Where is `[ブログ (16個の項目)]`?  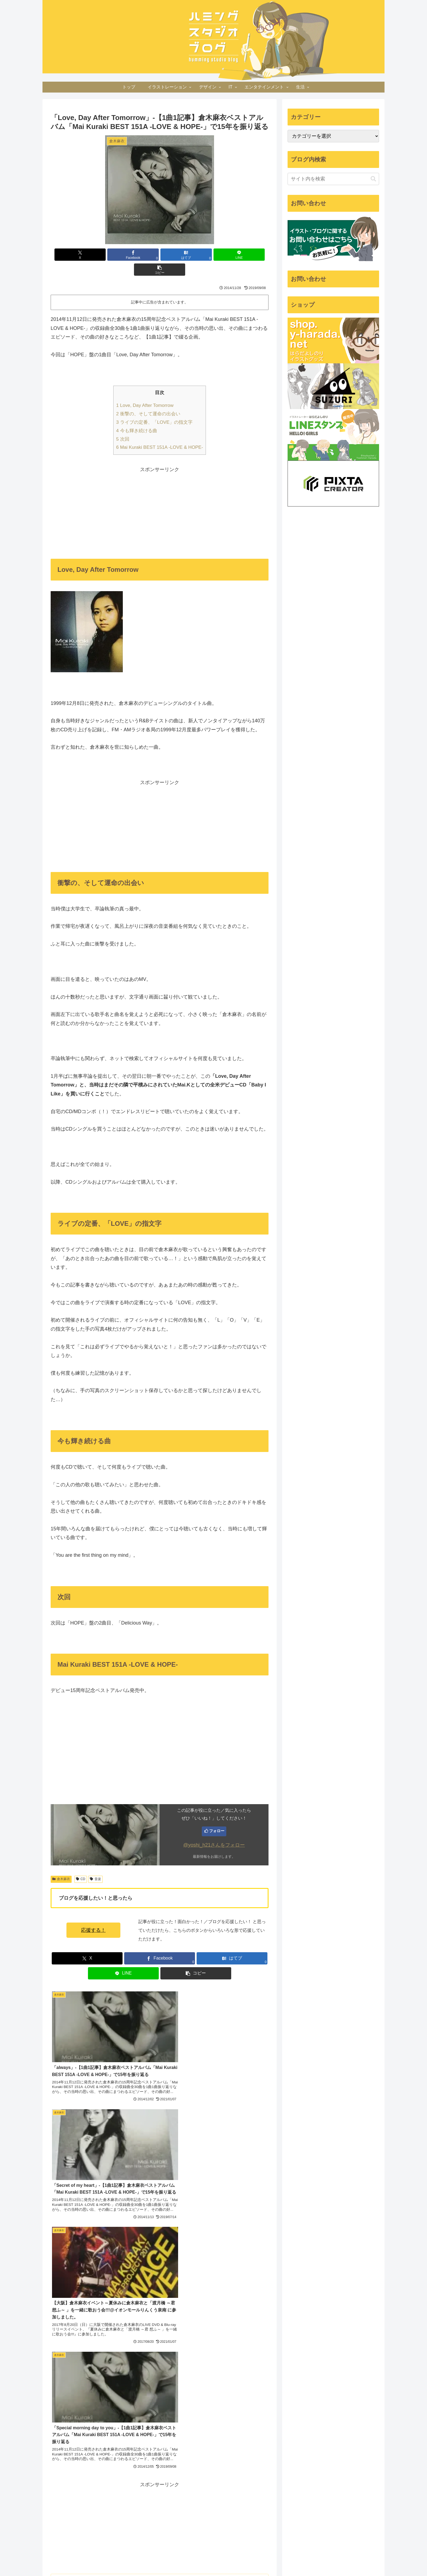
[ブログ (16個の項目)] is located at coordinates (75, 2449).